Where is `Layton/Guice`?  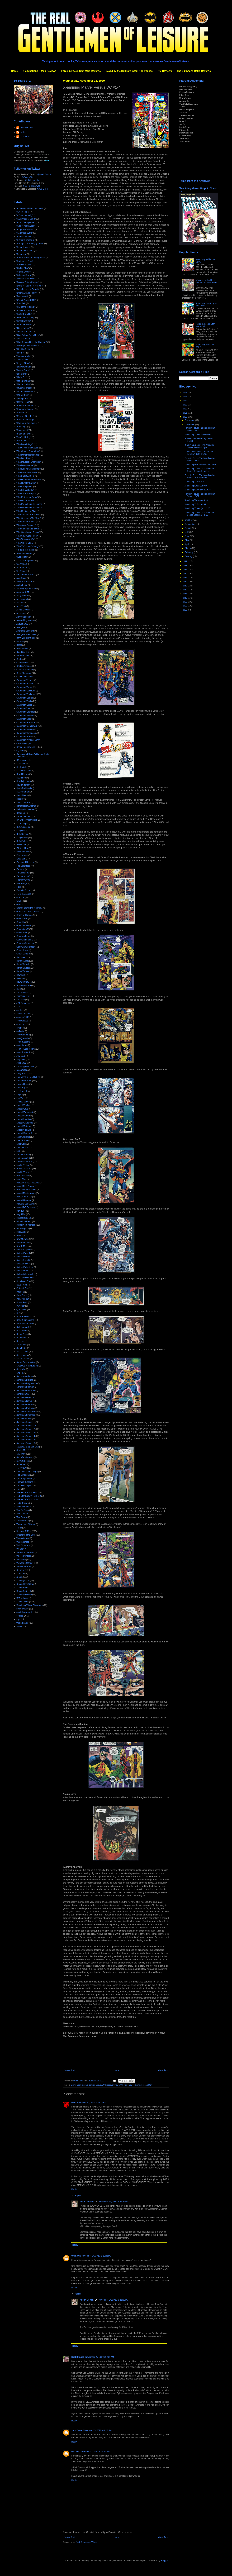 Layton/Guice is located at coordinates (22, 1084).